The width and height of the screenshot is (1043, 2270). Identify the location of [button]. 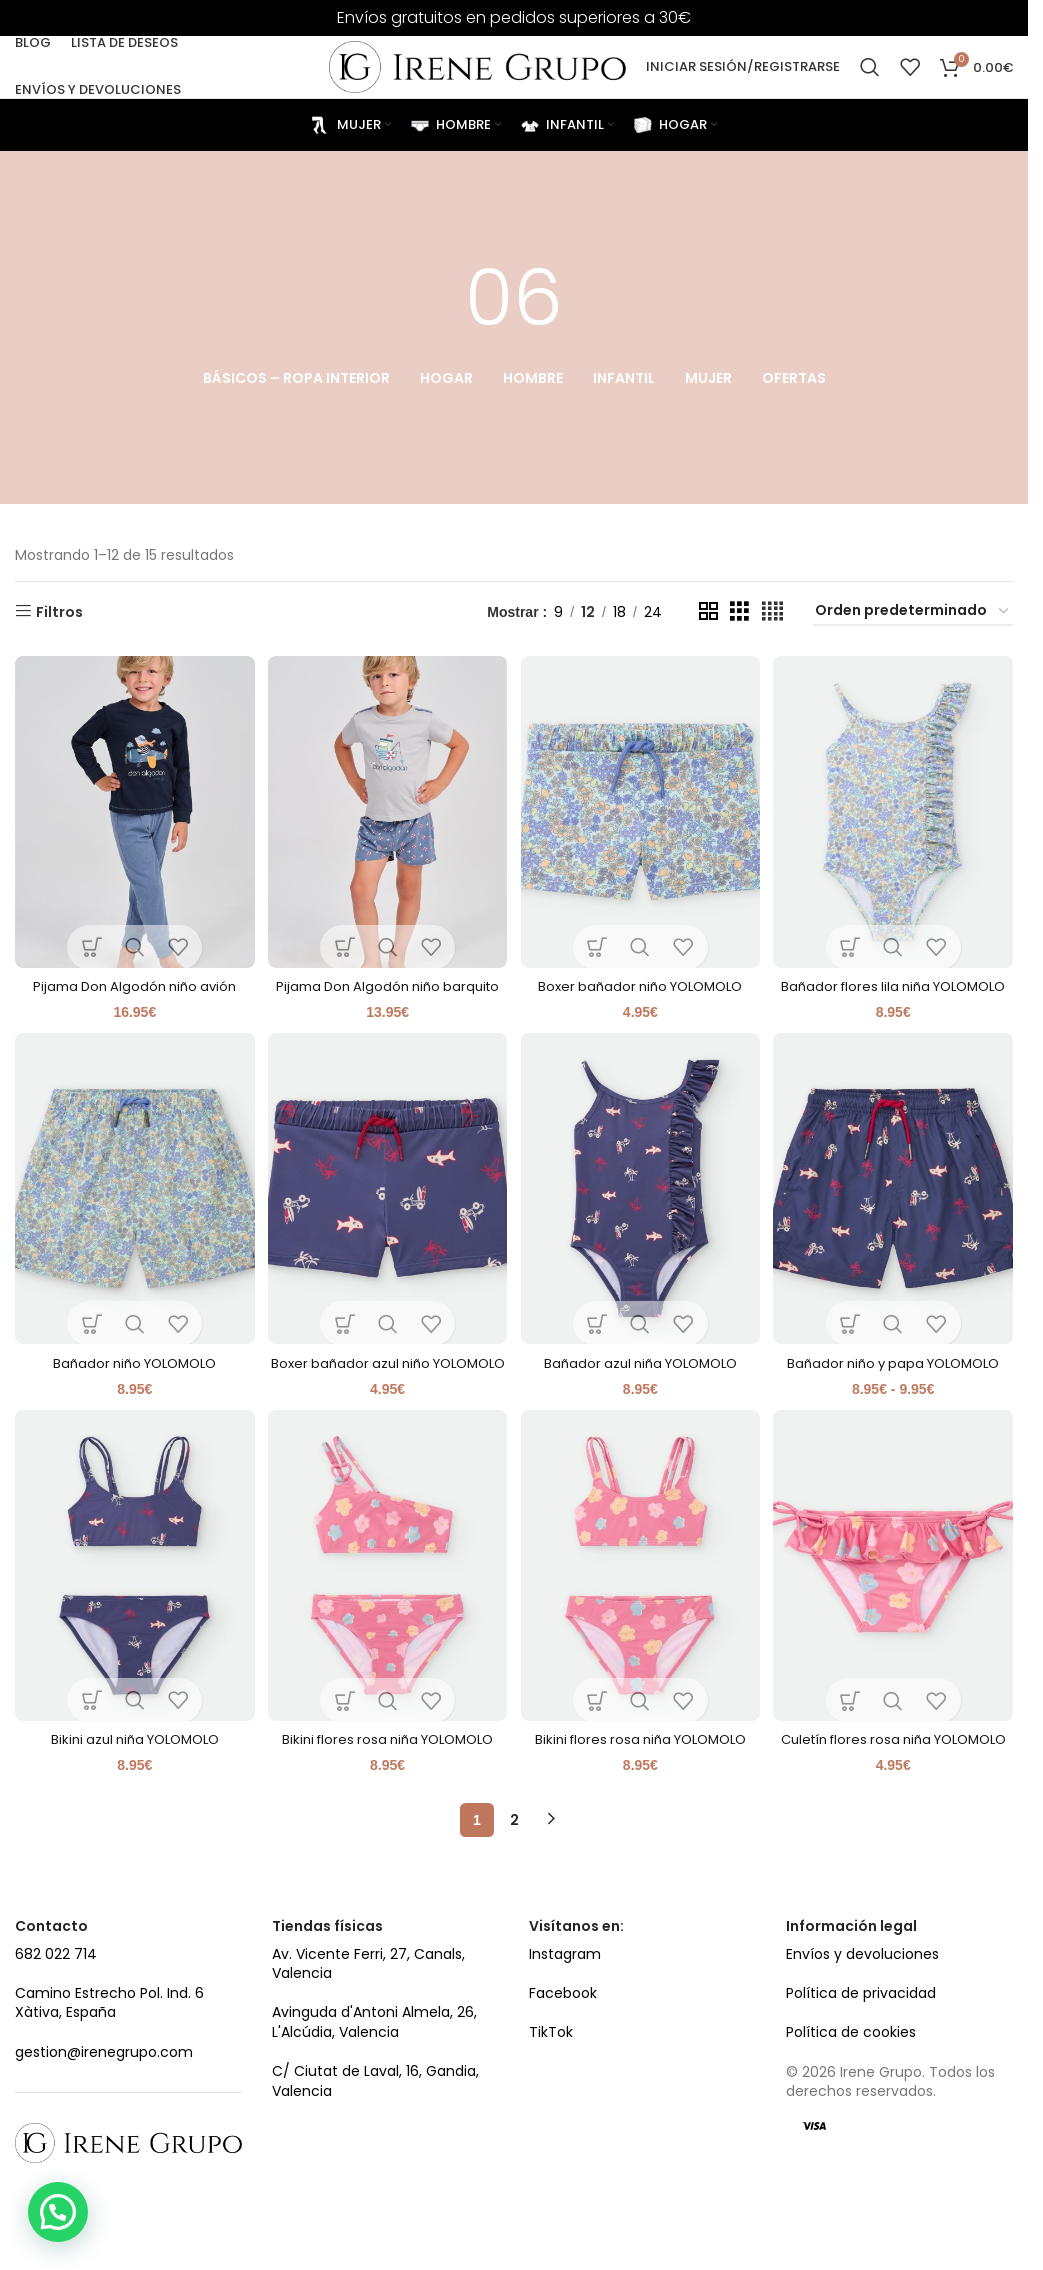
(58, 2212).